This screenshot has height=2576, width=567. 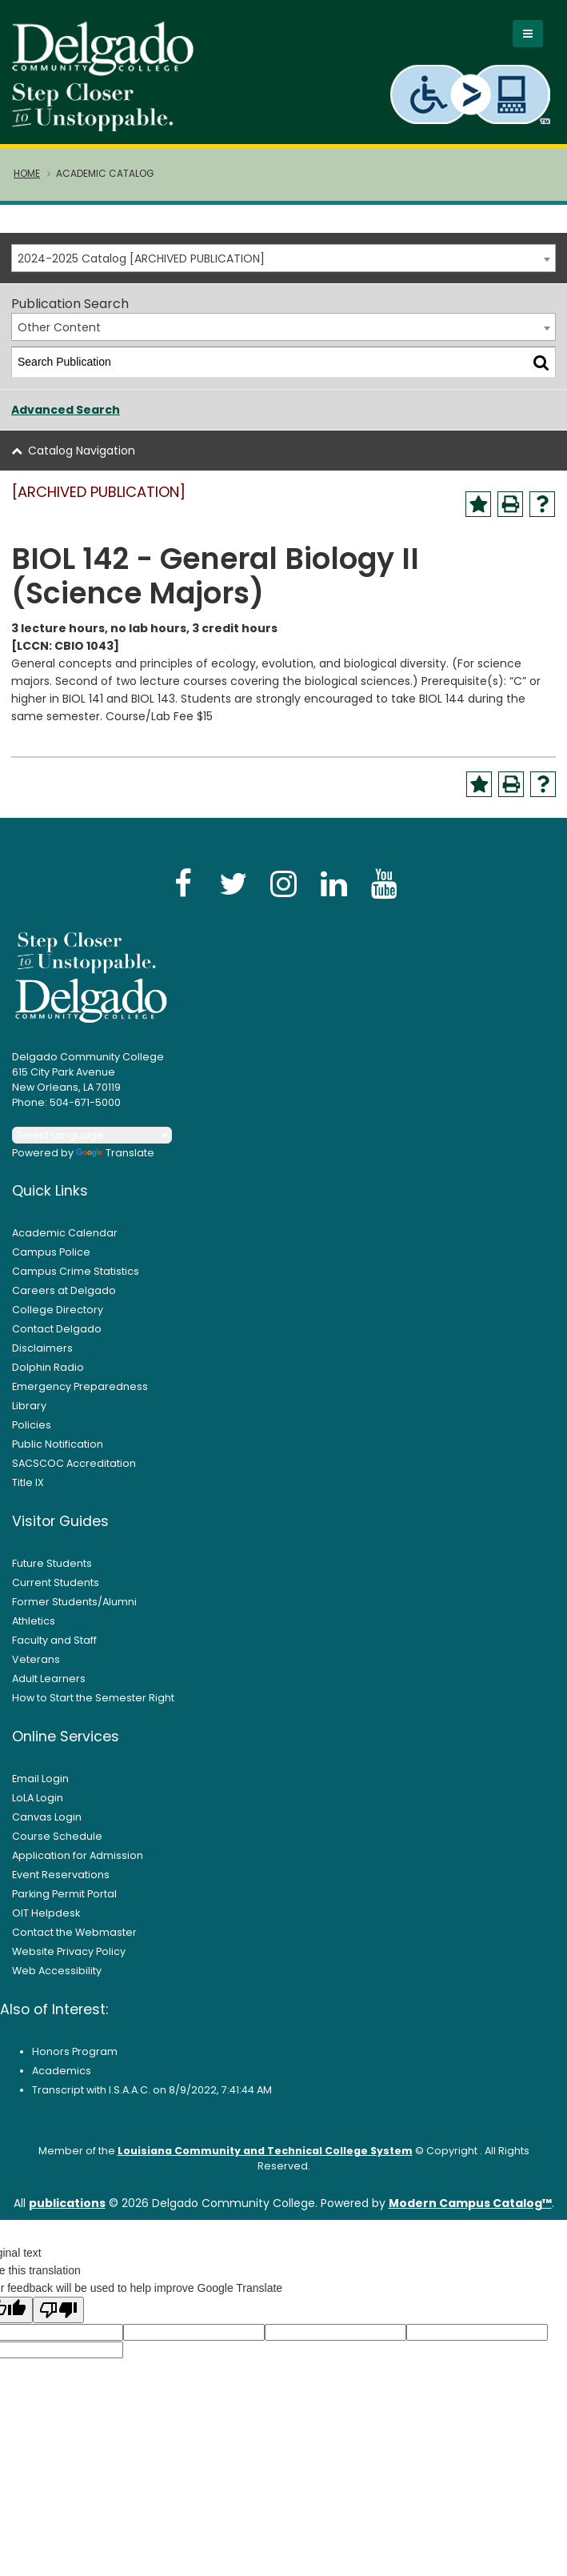 What do you see at coordinates (152, 2101) in the screenshot?
I see `Transcript with I.S.A.A.C. on 8/9/2022, 7:41:44 AM` at bounding box center [152, 2101].